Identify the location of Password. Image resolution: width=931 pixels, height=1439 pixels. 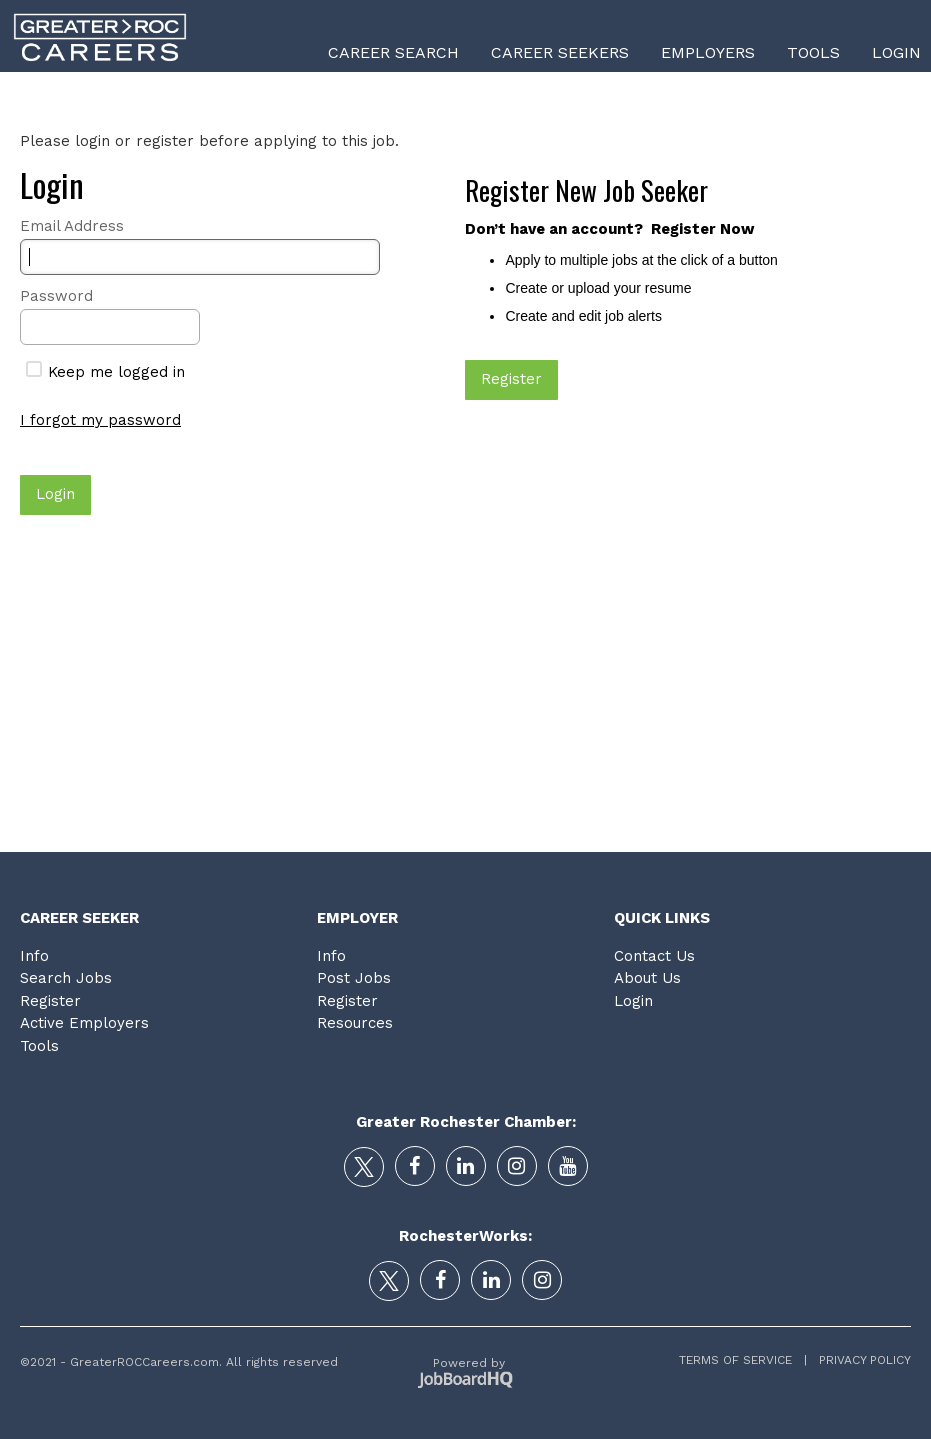
(56, 296).